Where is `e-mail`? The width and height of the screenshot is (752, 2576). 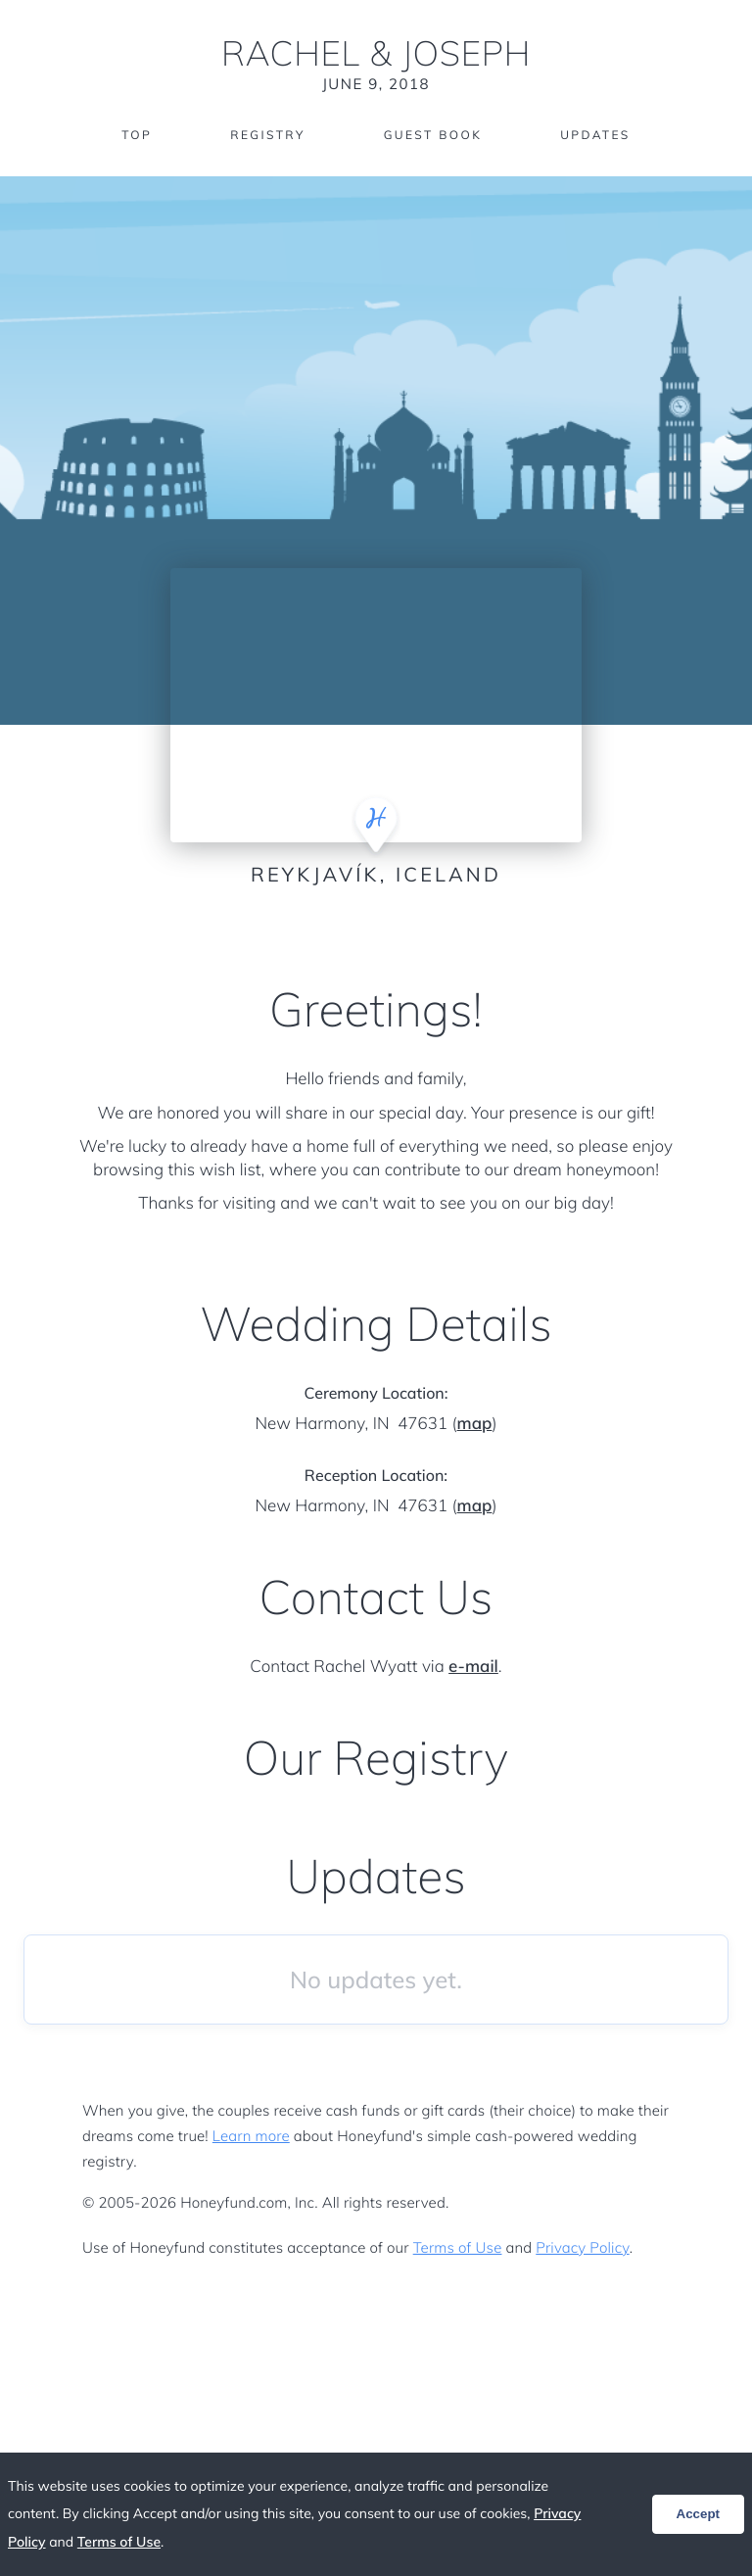 e-mail is located at coordinates (473, 1666).